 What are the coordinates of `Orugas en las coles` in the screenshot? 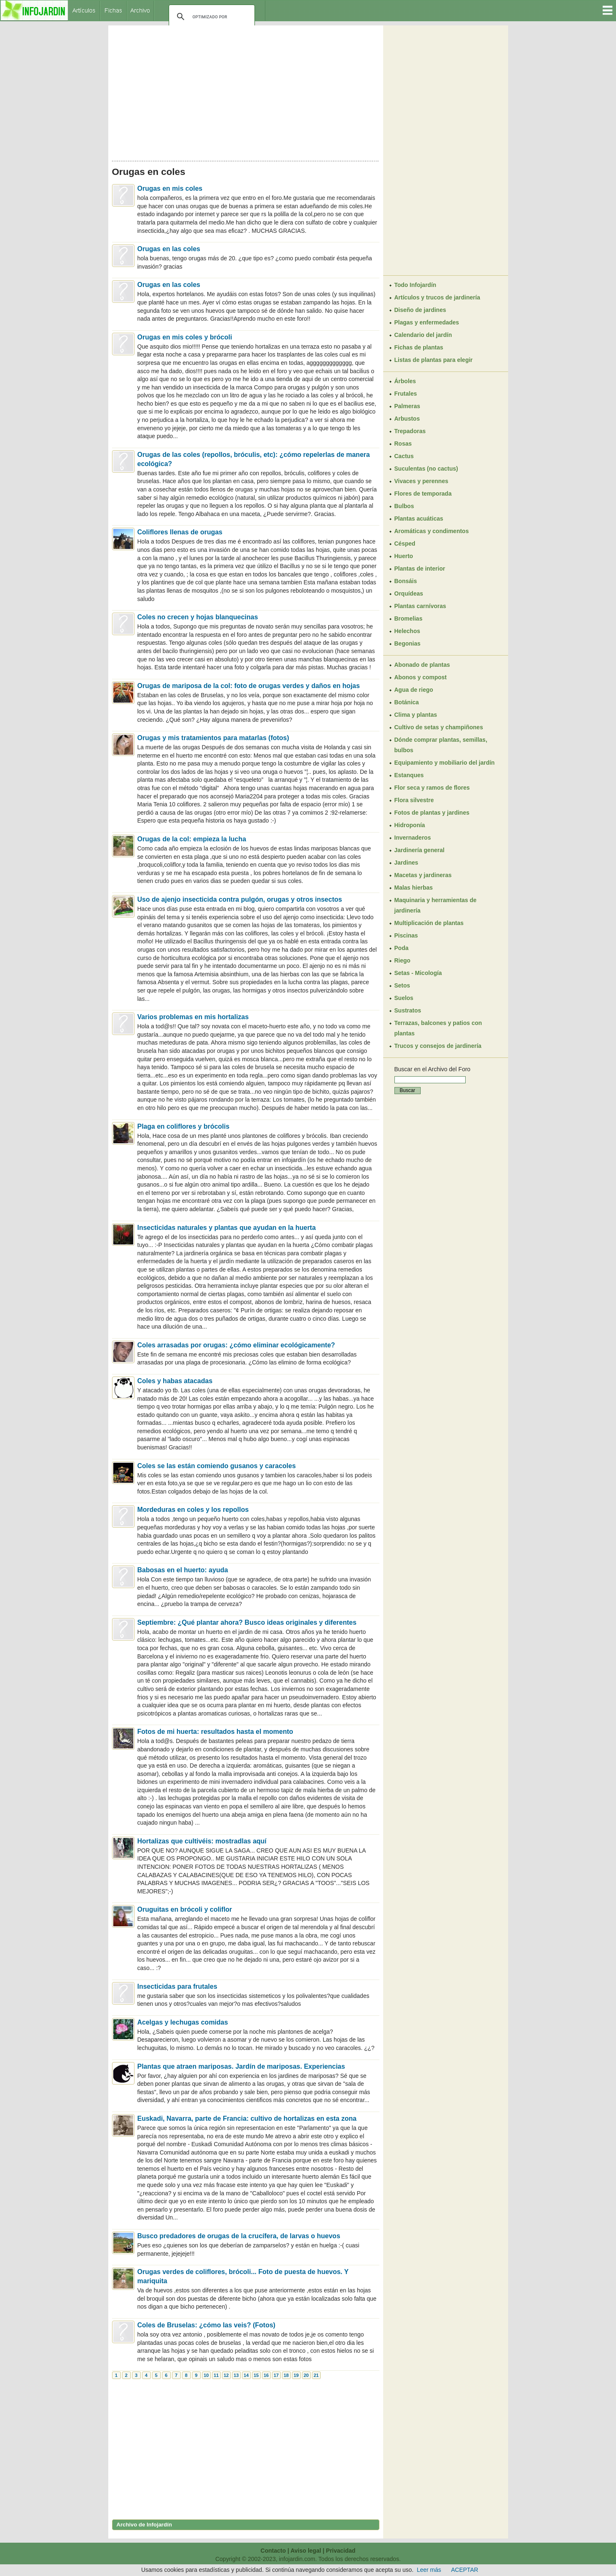 It's located at (168, 248).